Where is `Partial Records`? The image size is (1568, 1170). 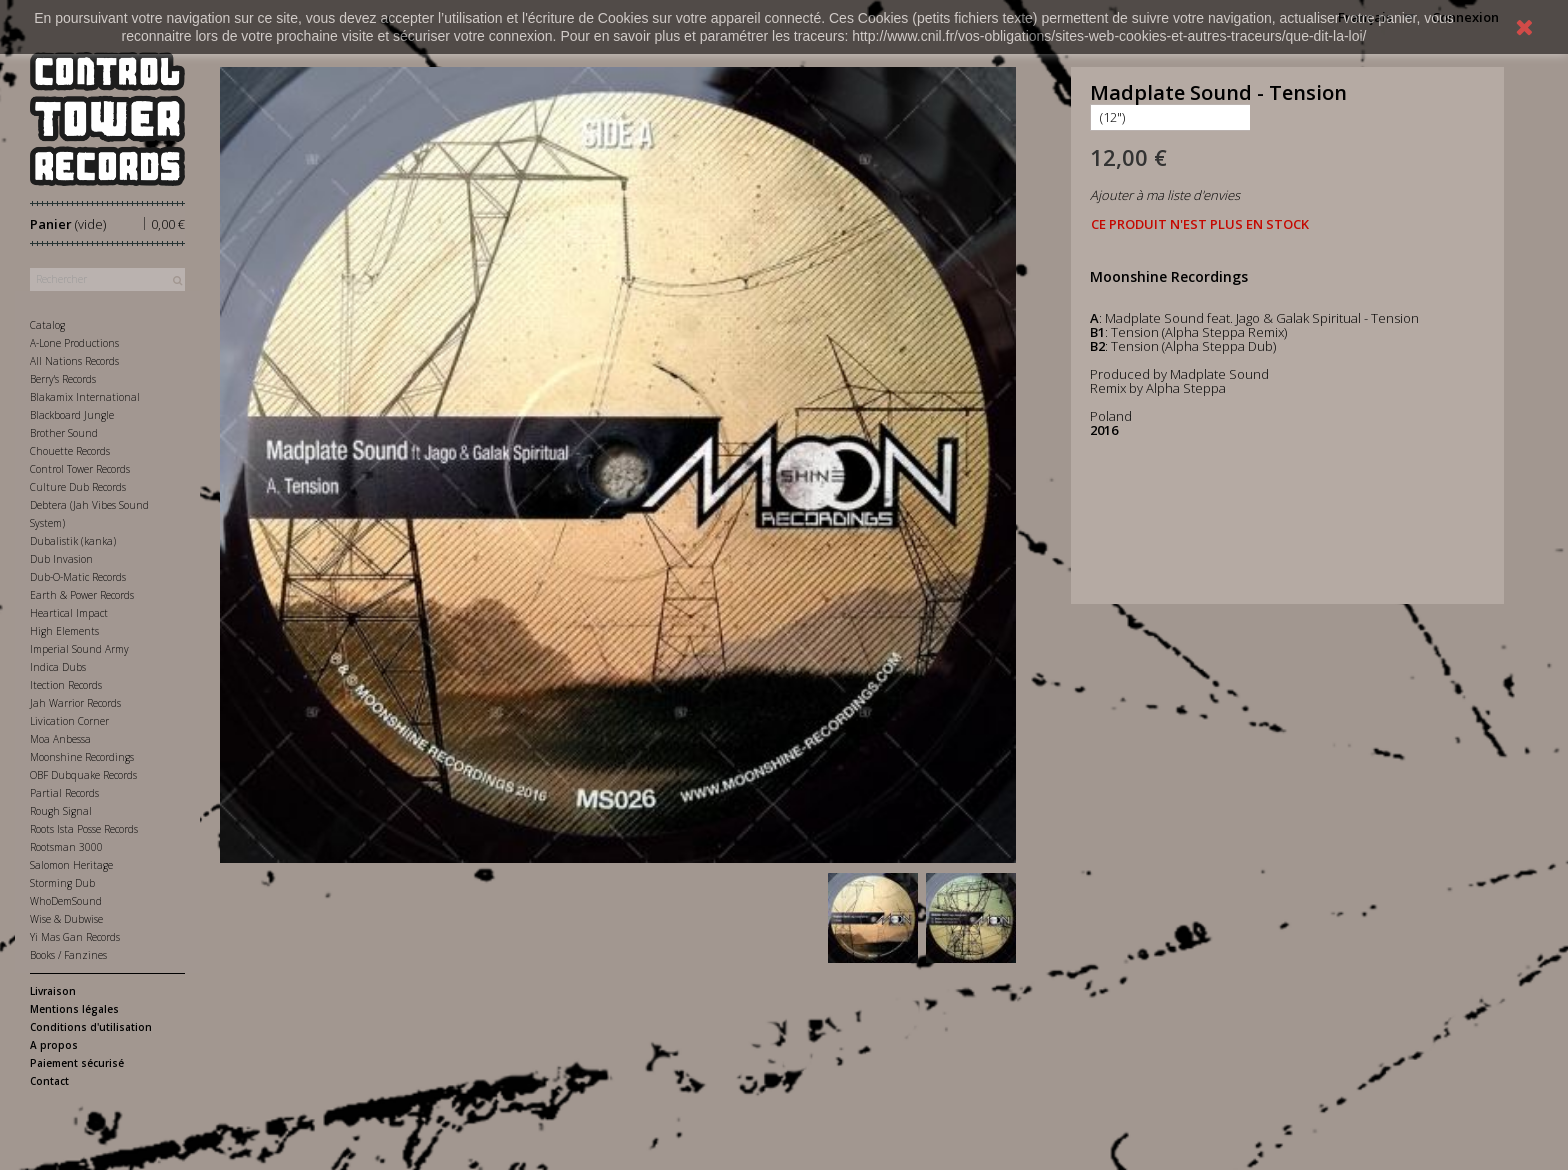 Partial Records is located at coordinates (64, 793).